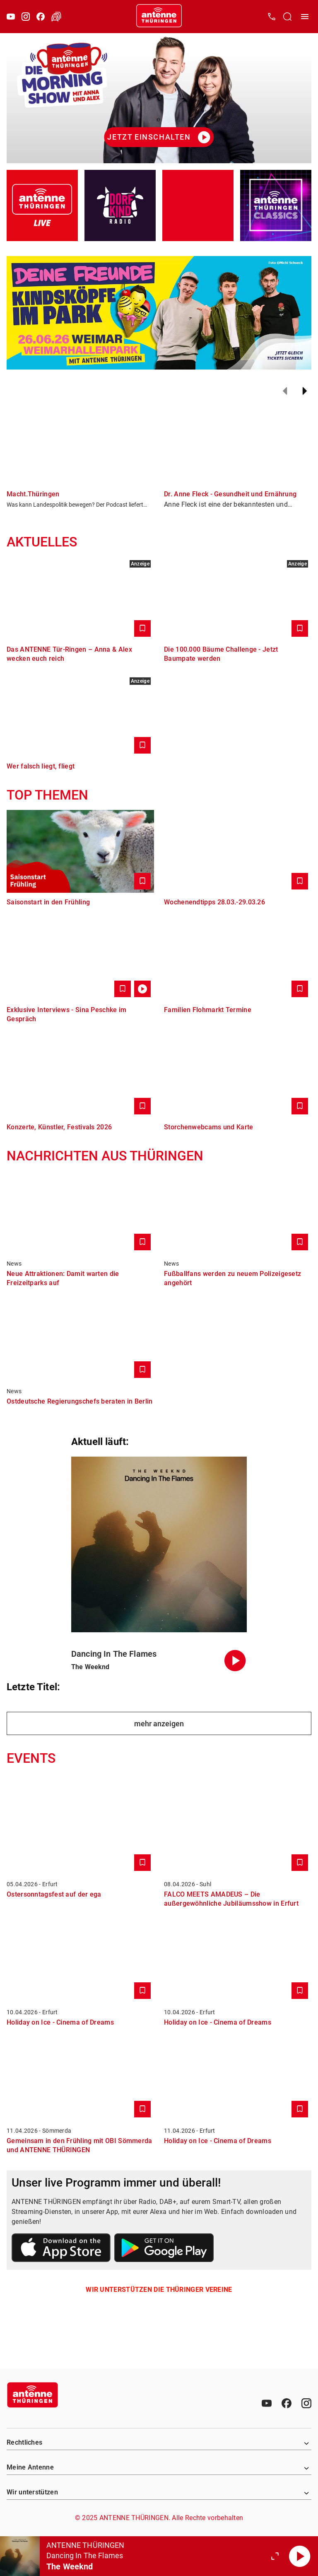  What do you see at coordinates (164, 2249) in the screenshot?
I see `[Link zum Google Play Store]` at bounding box center [164, 2249].